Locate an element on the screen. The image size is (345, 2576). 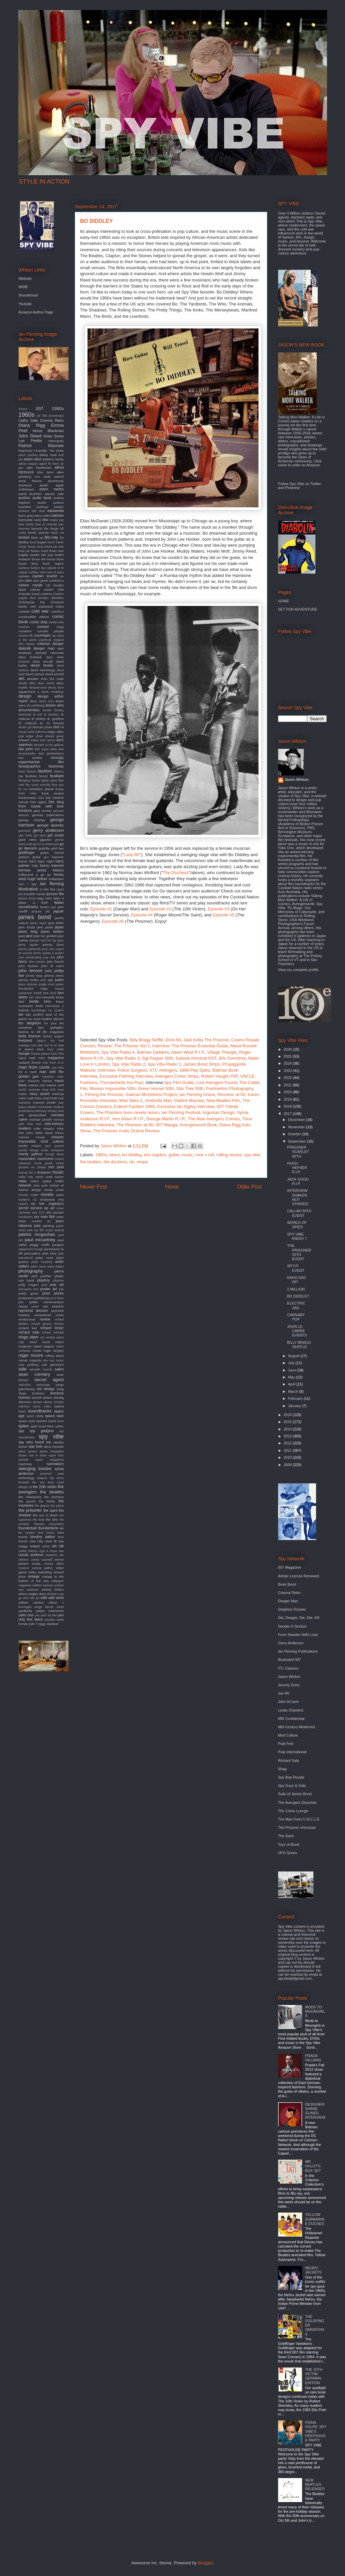
history is located at coordinates (58, 870).